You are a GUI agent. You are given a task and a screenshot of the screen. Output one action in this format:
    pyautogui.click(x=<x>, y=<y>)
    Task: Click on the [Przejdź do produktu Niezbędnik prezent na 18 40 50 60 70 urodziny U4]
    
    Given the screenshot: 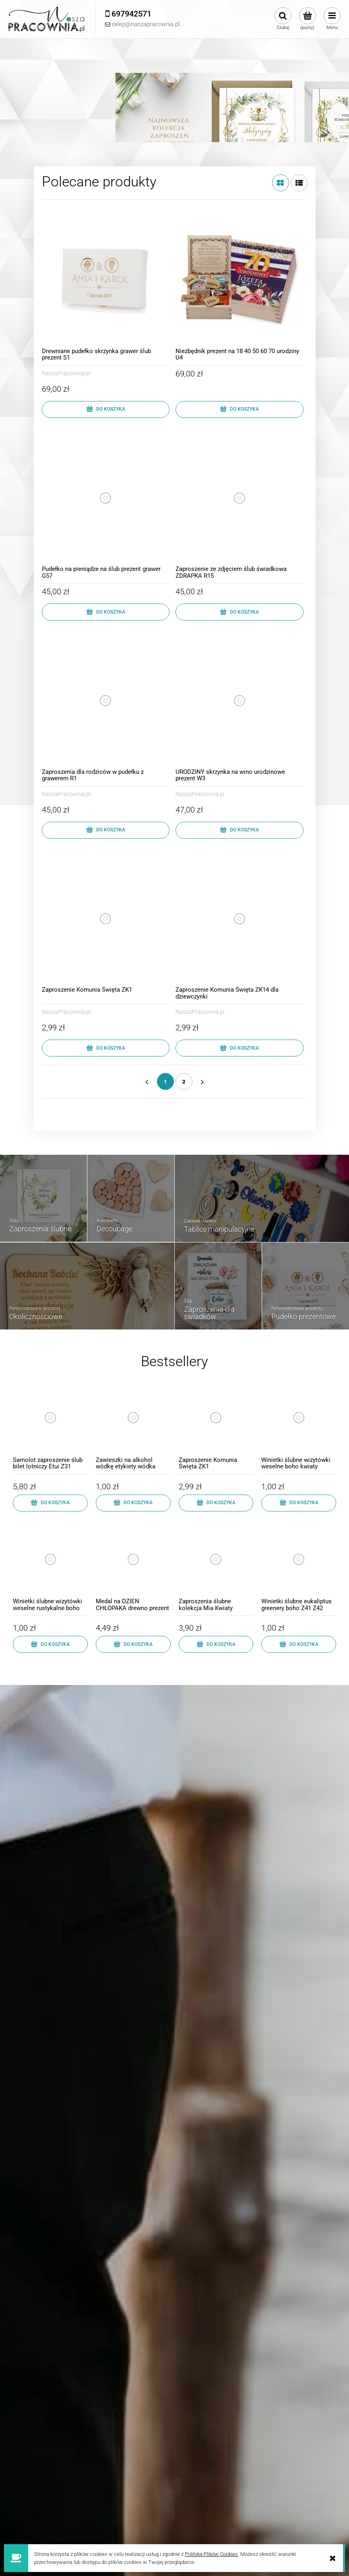 What is the action you would take?
    pyautogui.click(x=240, y=280)
    